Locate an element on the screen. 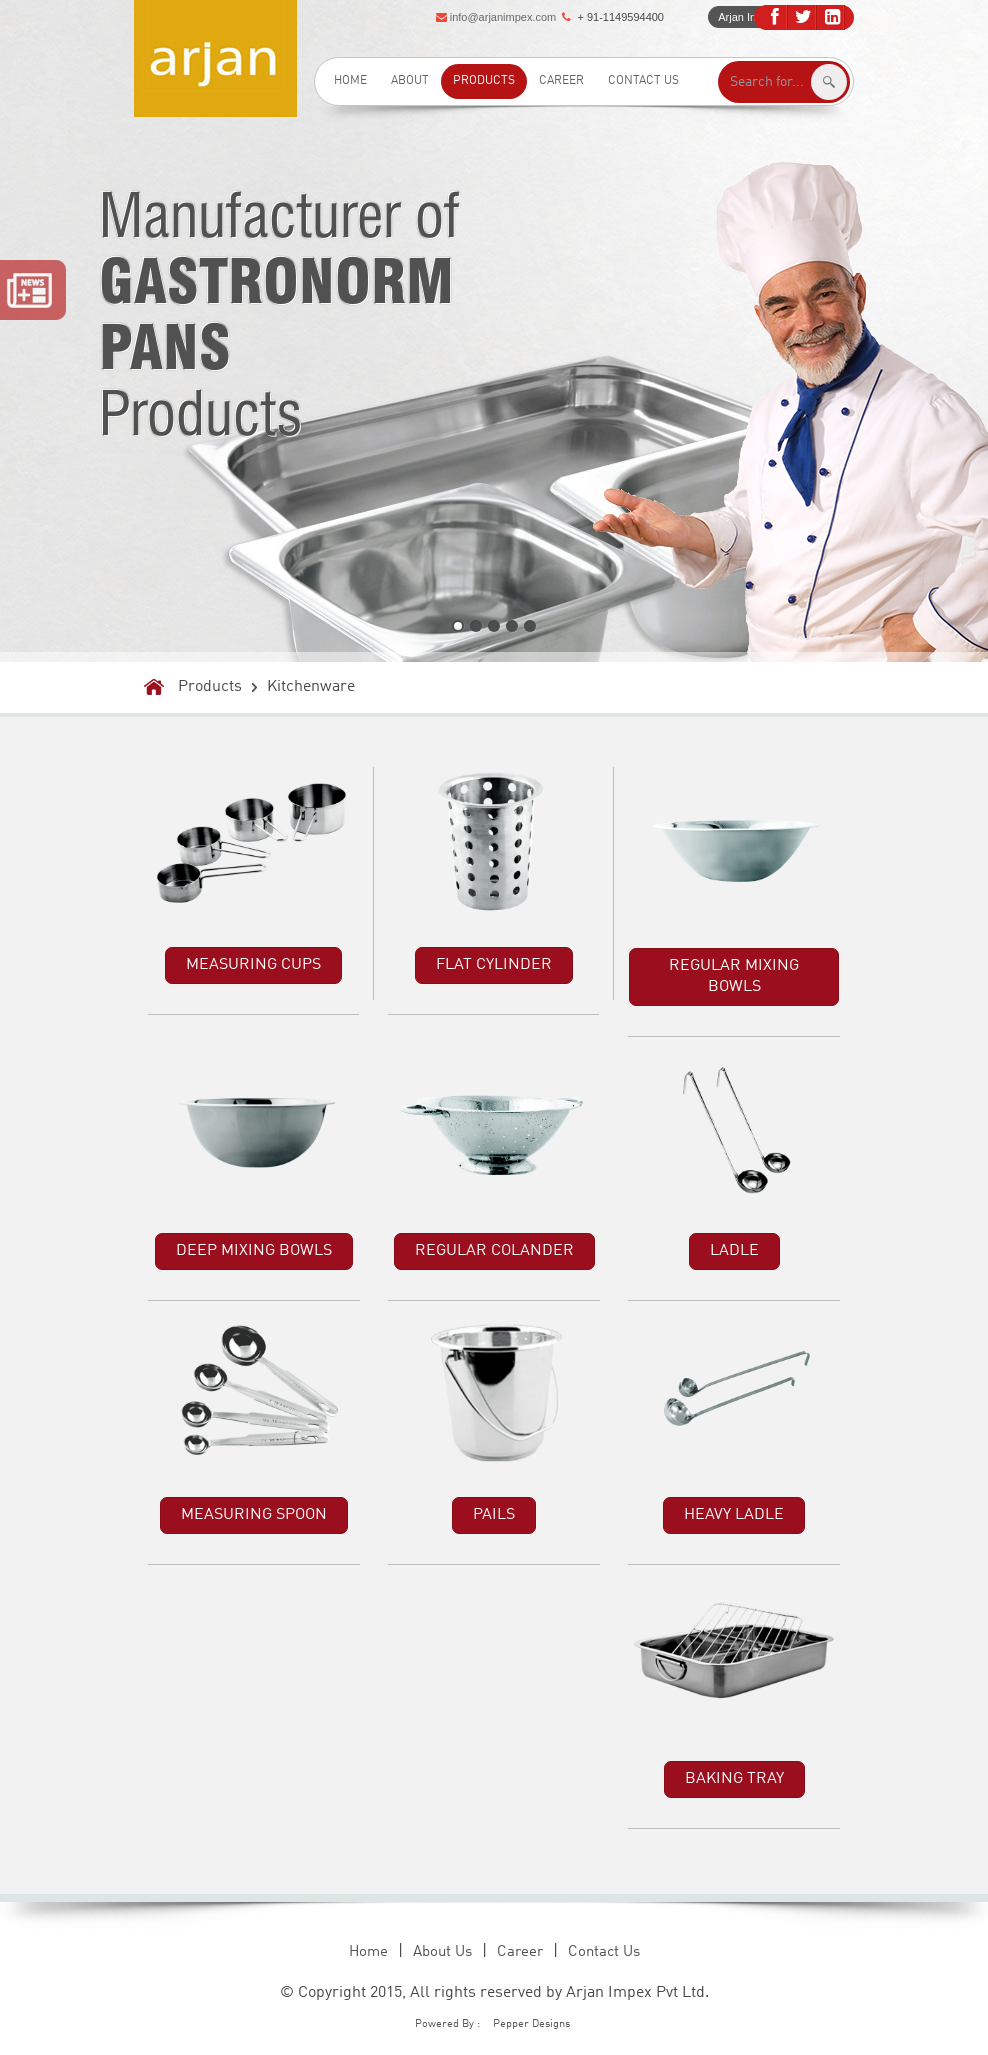 This screenshot has width=988, height=2055. REGULAR MIXING BOWLS is located at coordinates (734, 976).